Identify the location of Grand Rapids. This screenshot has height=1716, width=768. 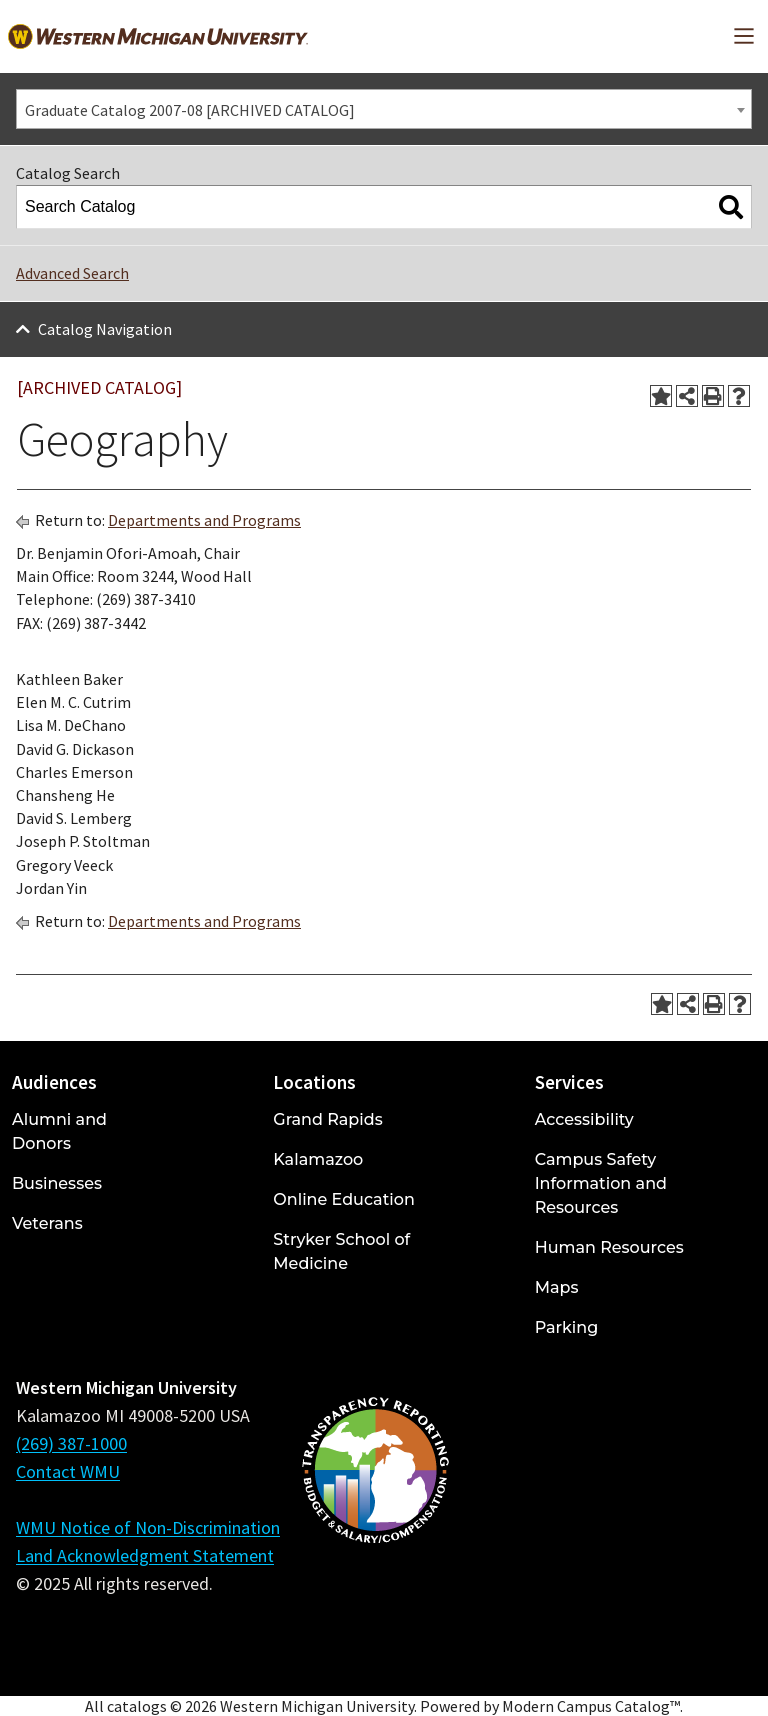
(327, 1119).